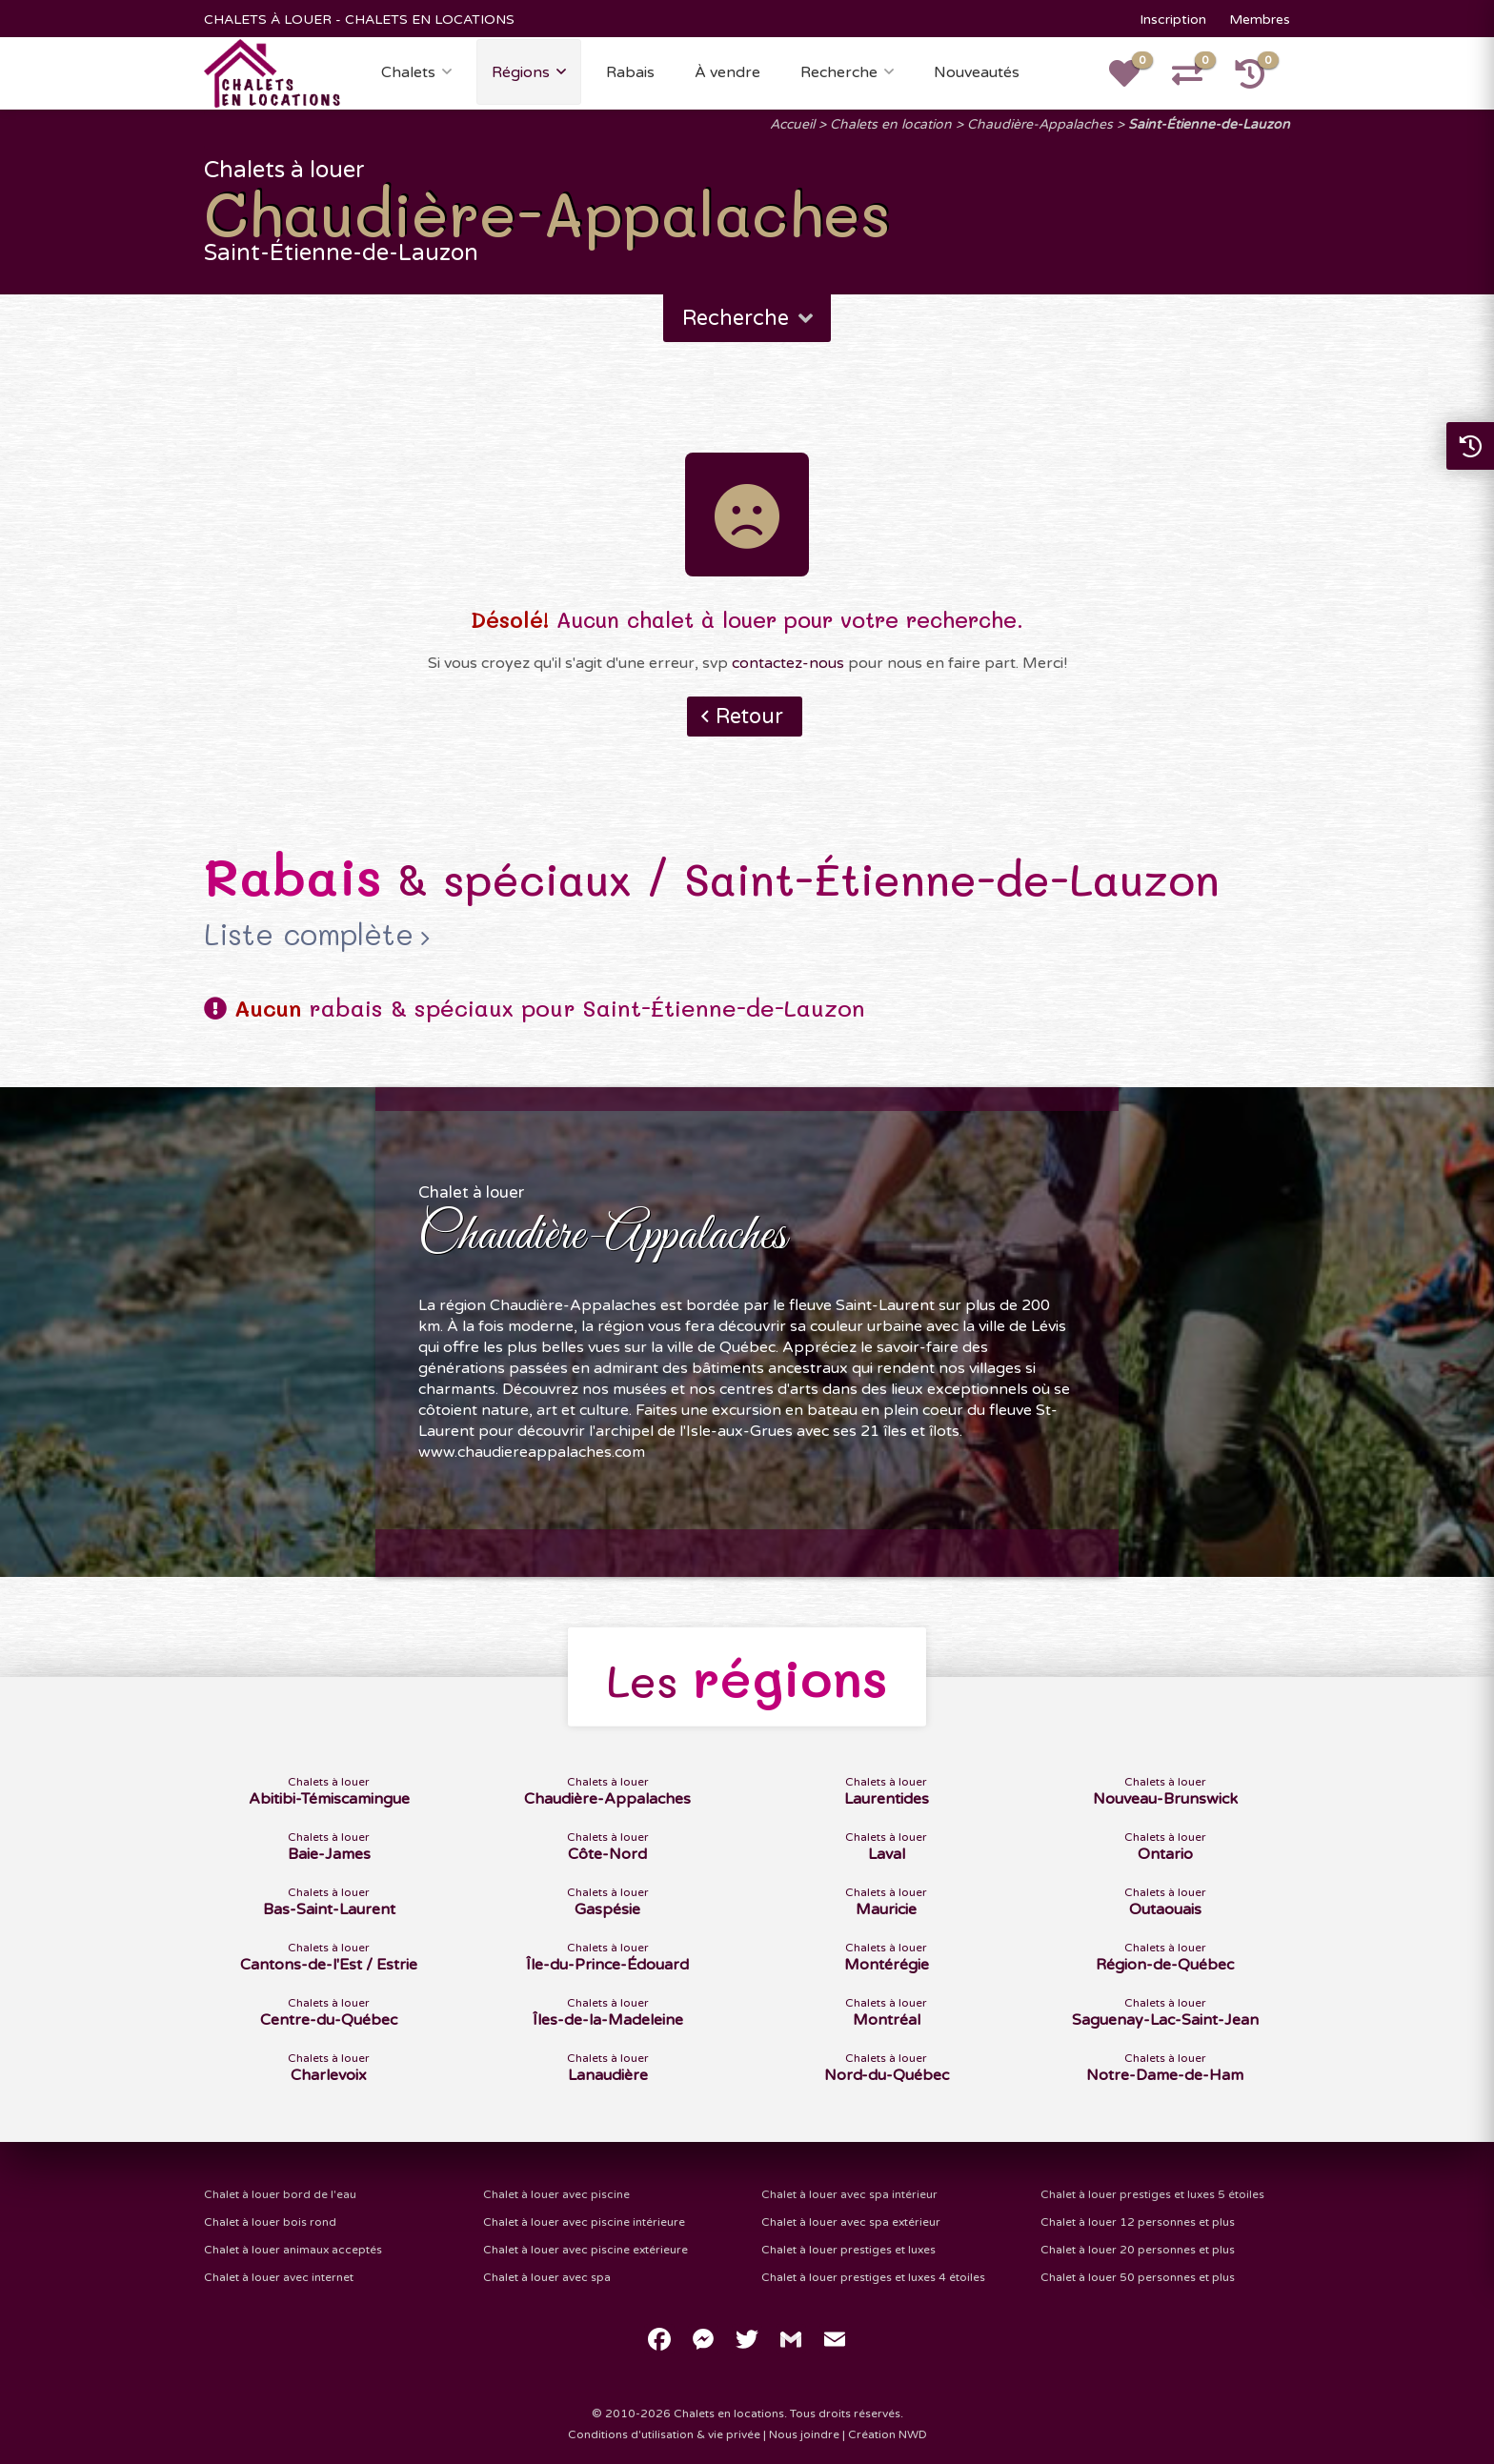  Describe the element at coordinates (1173, 19) in the screenshot. I see `Inscription` at that location.